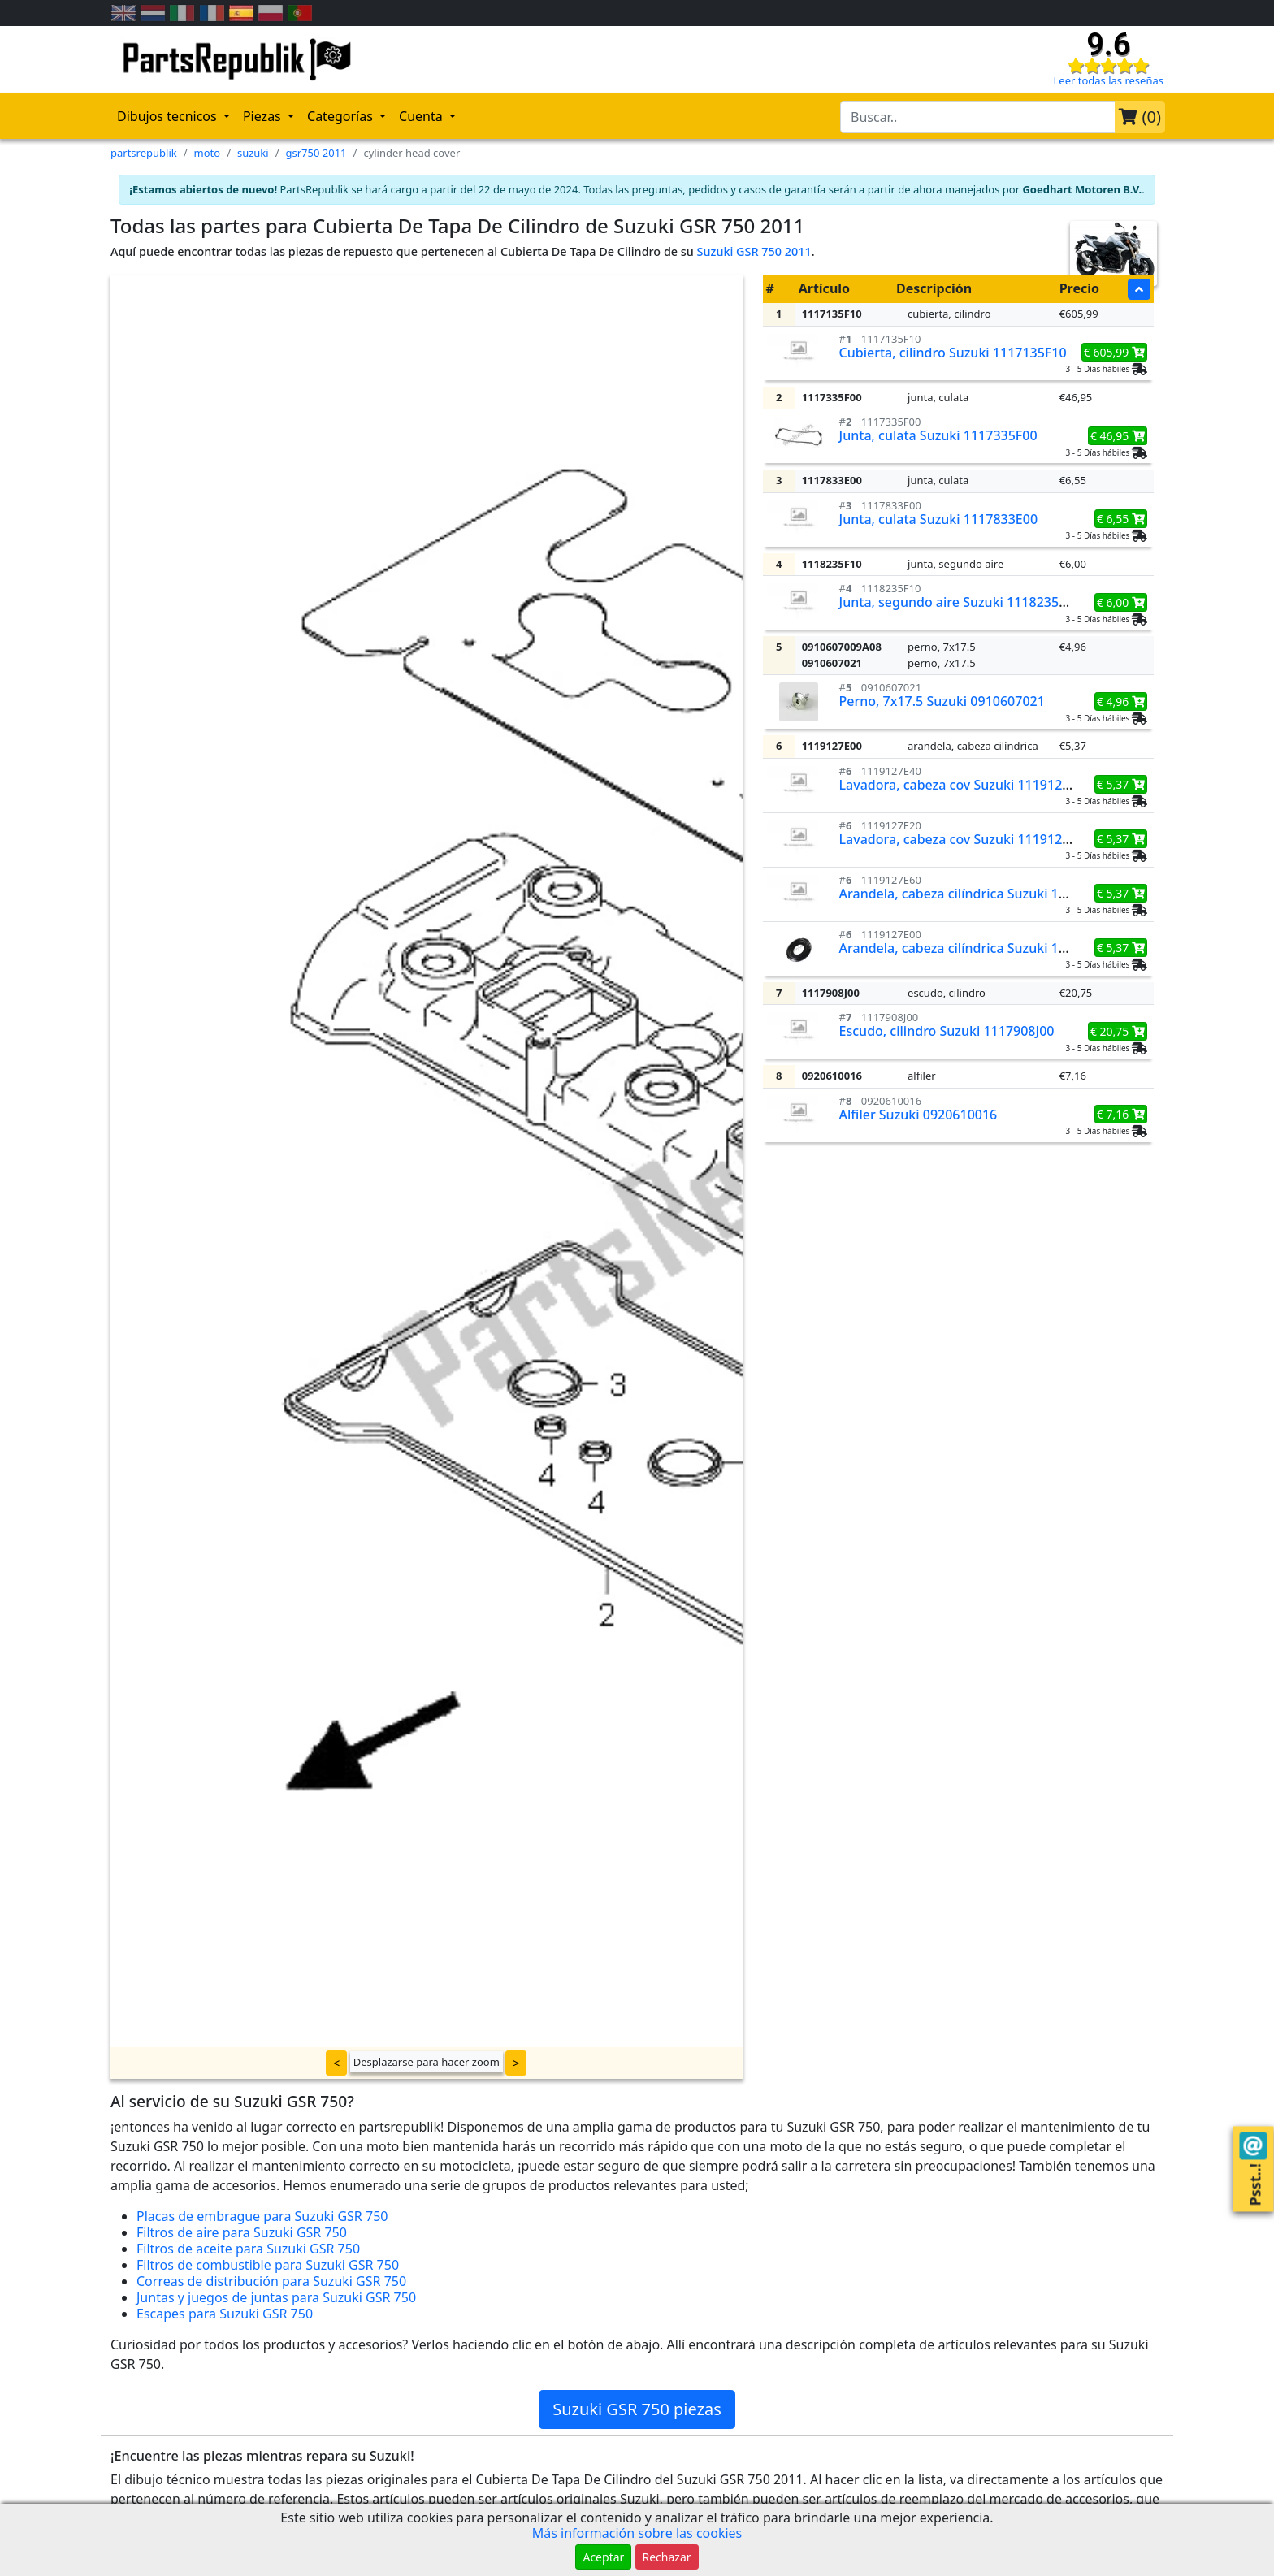 The width and height of the screenshot is (1274, 2576). I want to click on Alfiler Suzuki 0920610016, so click(918, 1114).